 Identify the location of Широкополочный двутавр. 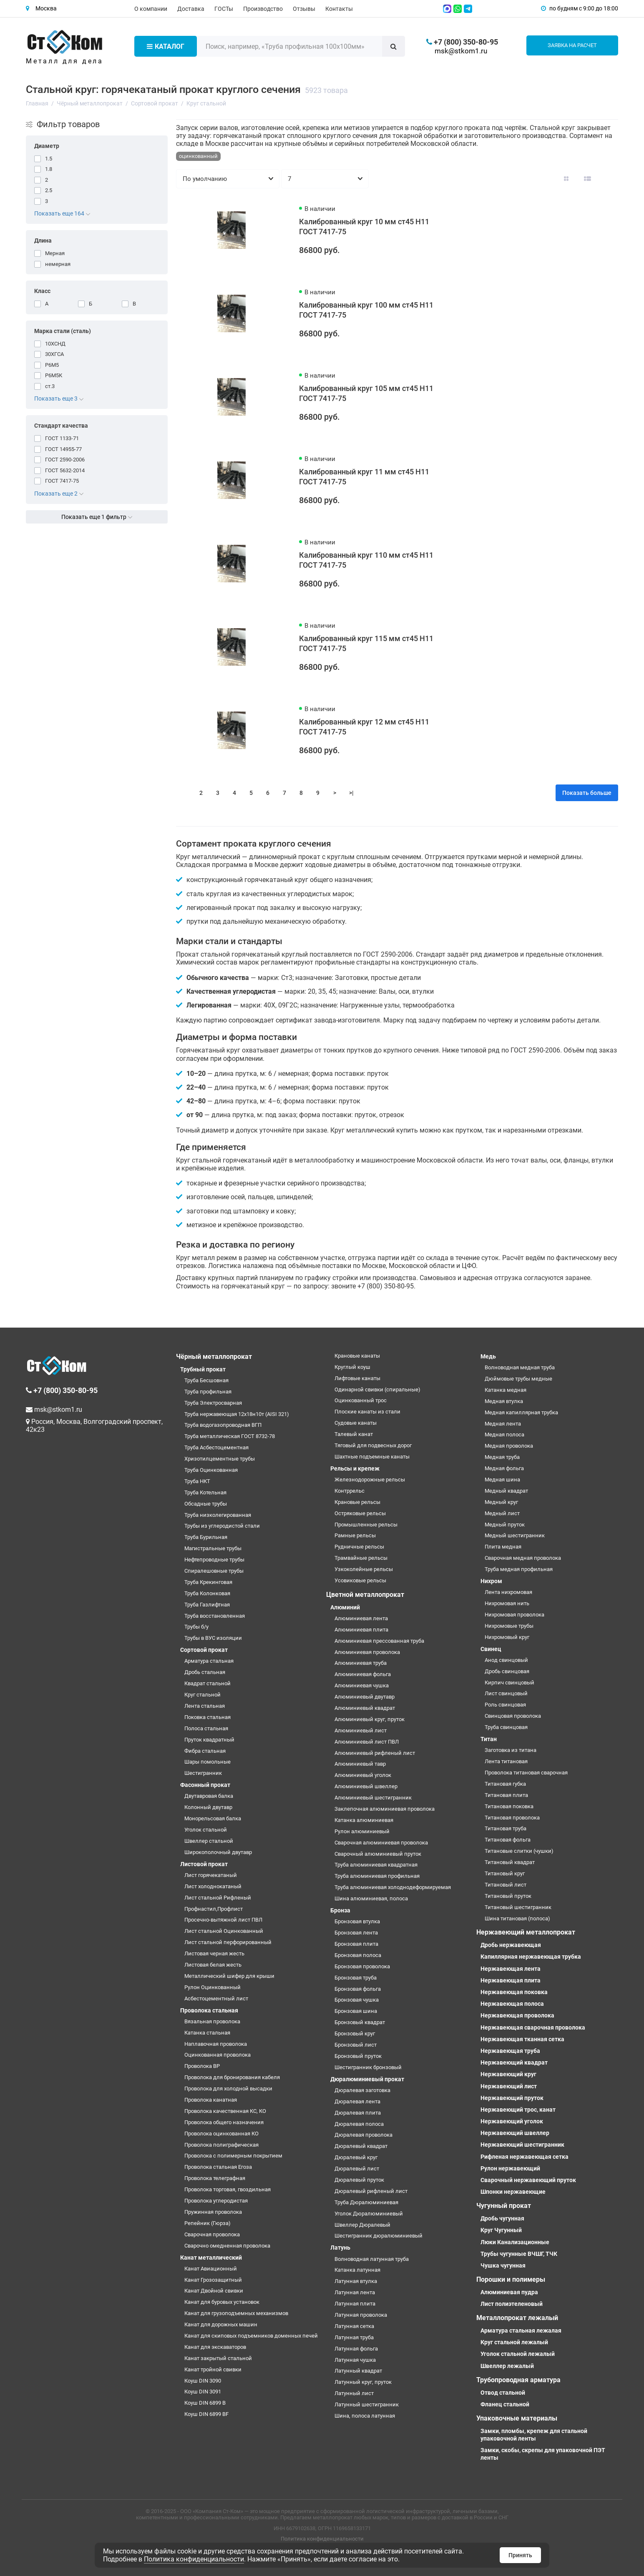
(218, 1852).